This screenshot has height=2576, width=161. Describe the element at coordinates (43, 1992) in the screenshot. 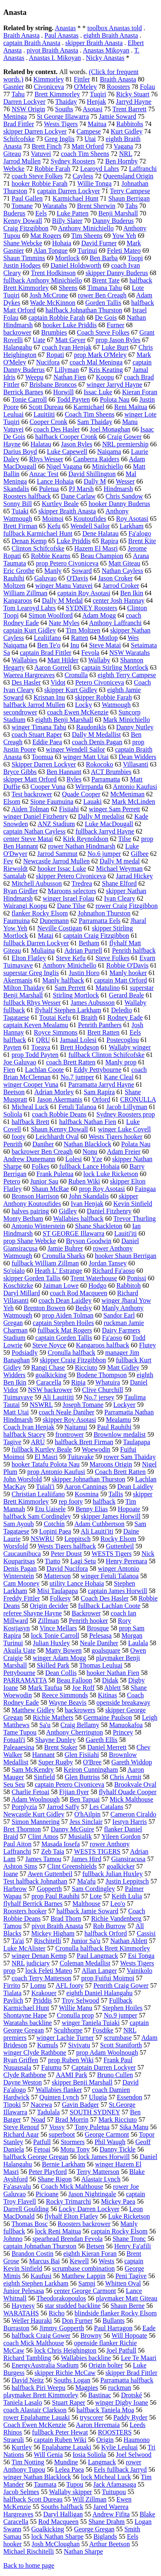

I see `Krakouer` at that location.